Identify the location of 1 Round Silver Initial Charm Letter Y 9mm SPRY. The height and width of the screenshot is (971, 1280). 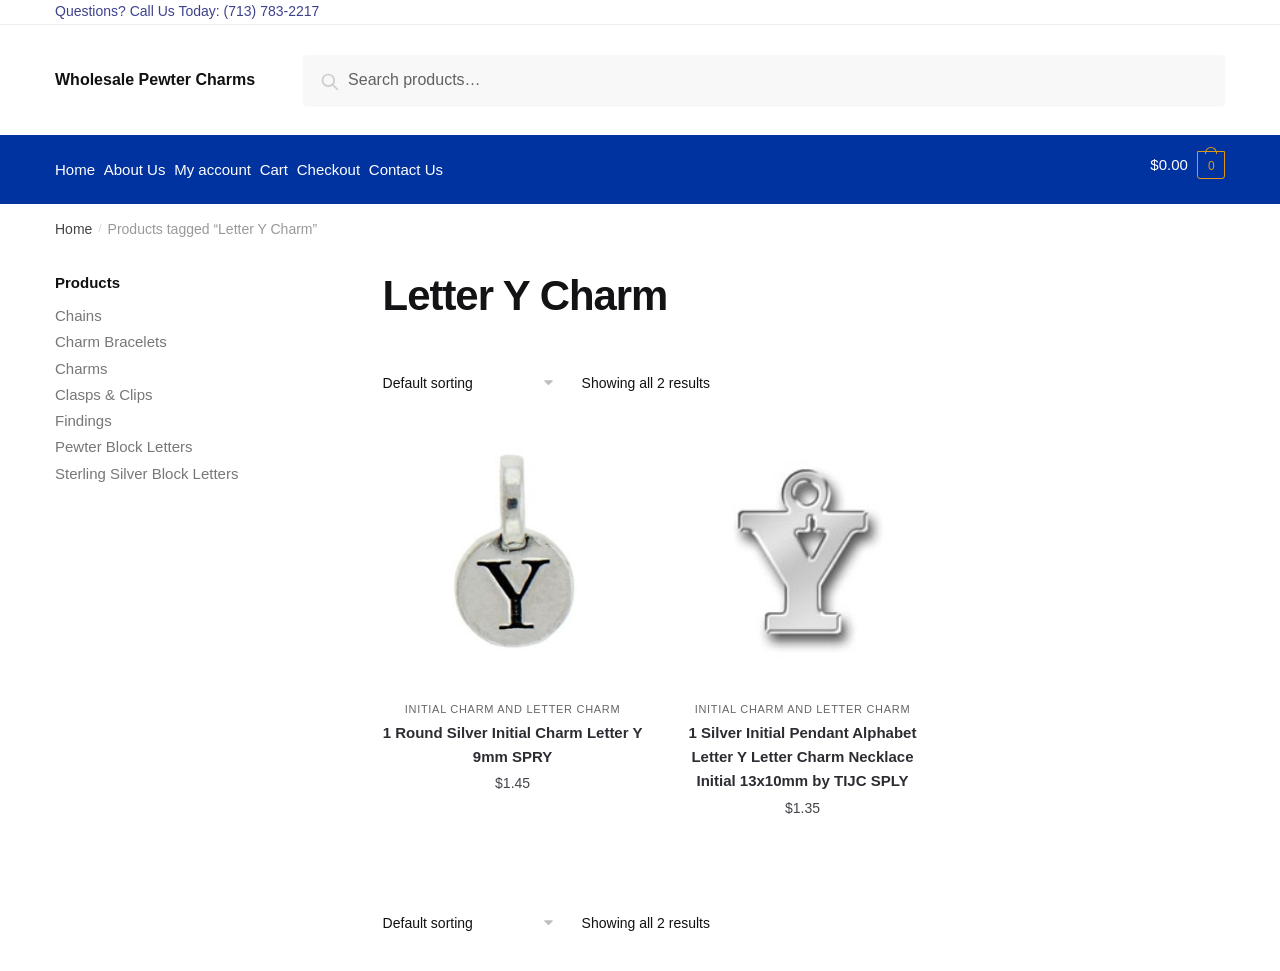
(513, 735).